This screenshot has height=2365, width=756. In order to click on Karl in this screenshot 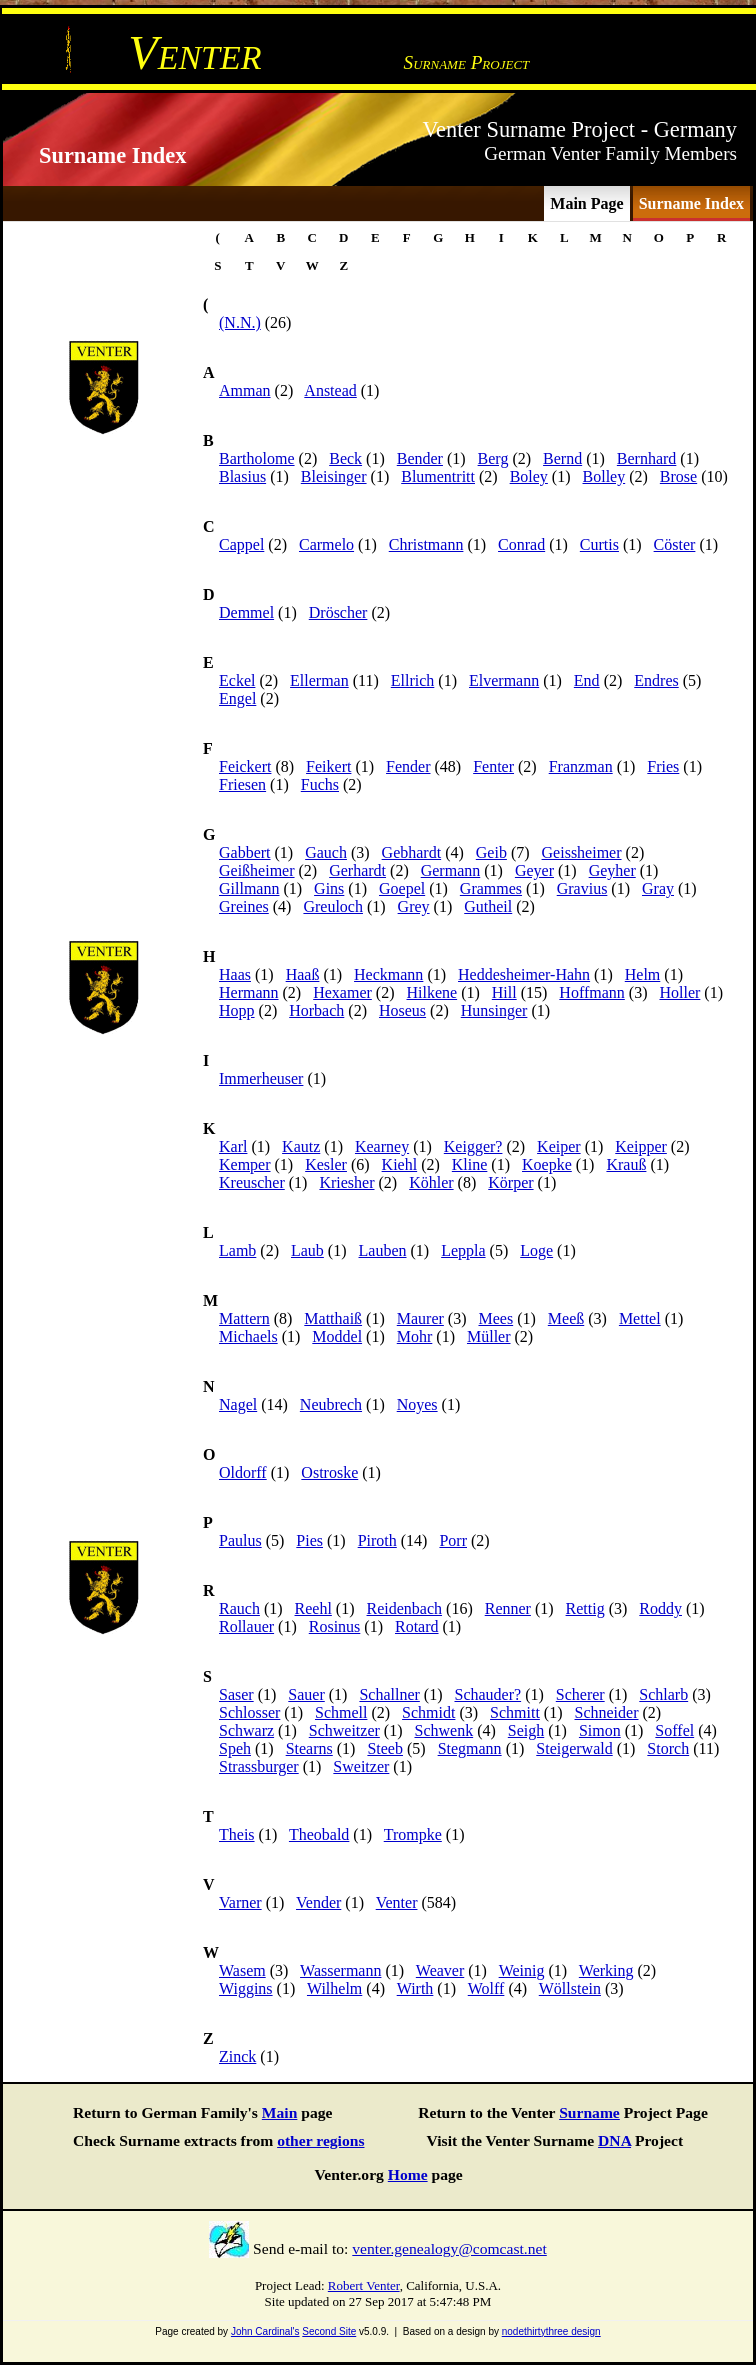, I will do `click(233, 1146)`.